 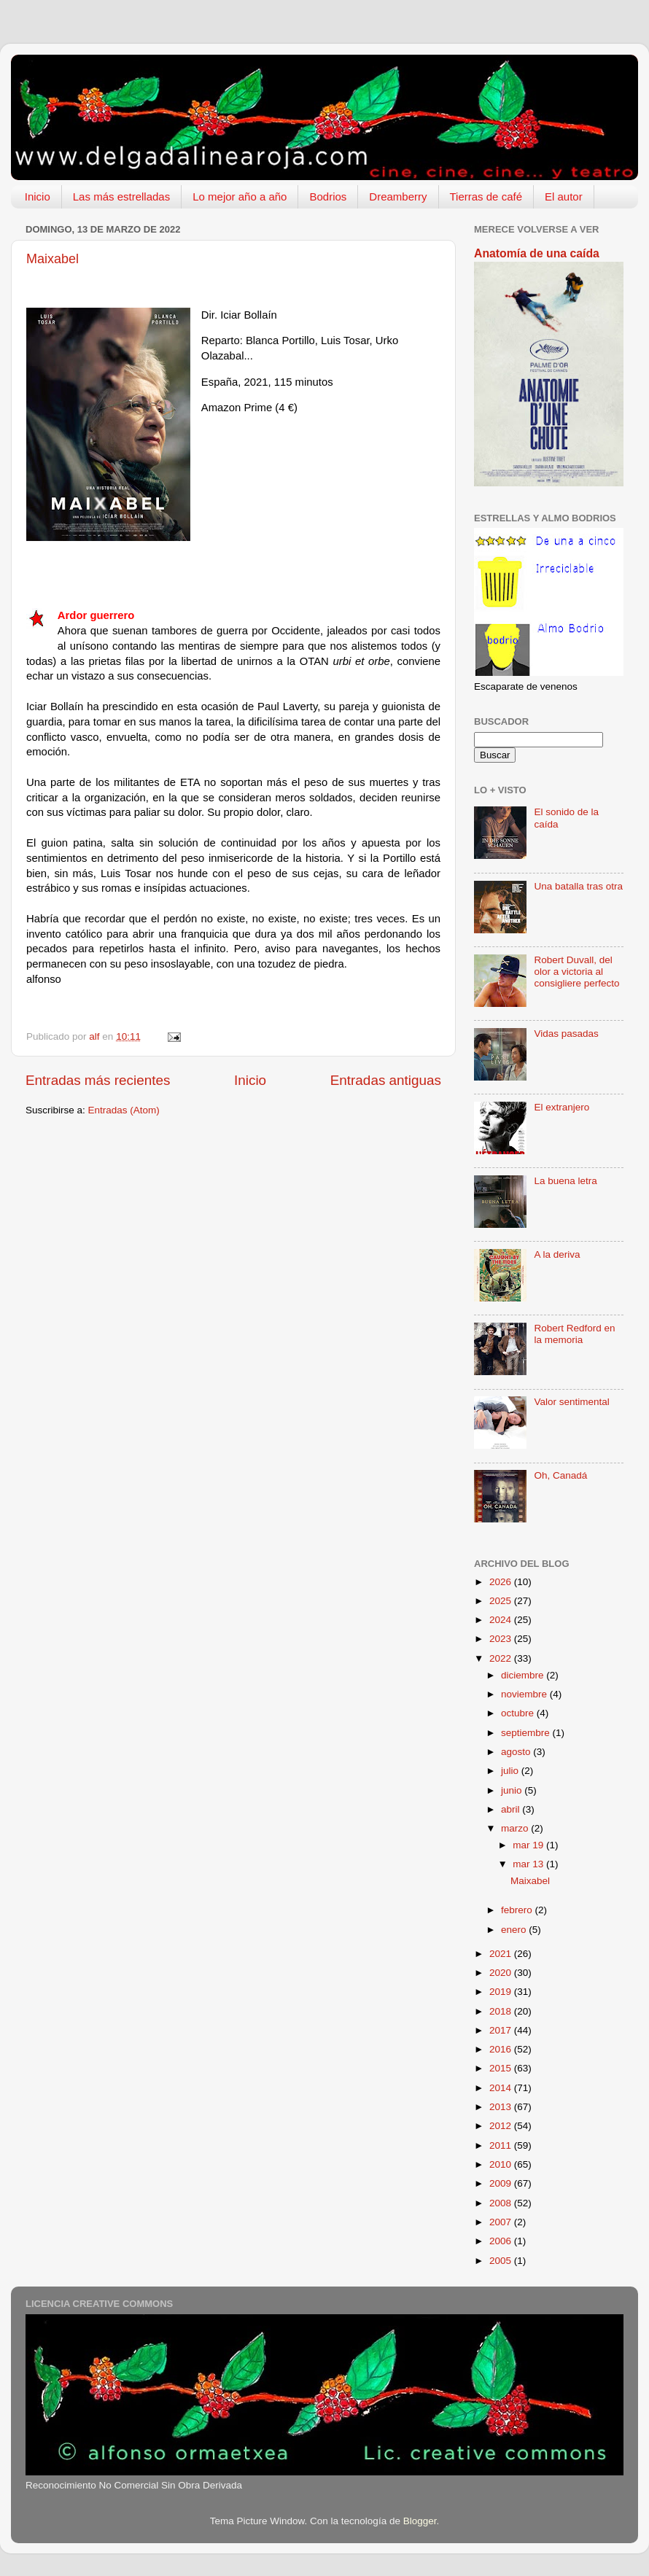 What do you see at coordinates (501, 2106) in the screenshot?
I see `2013` at bounding box center [501, 2106].